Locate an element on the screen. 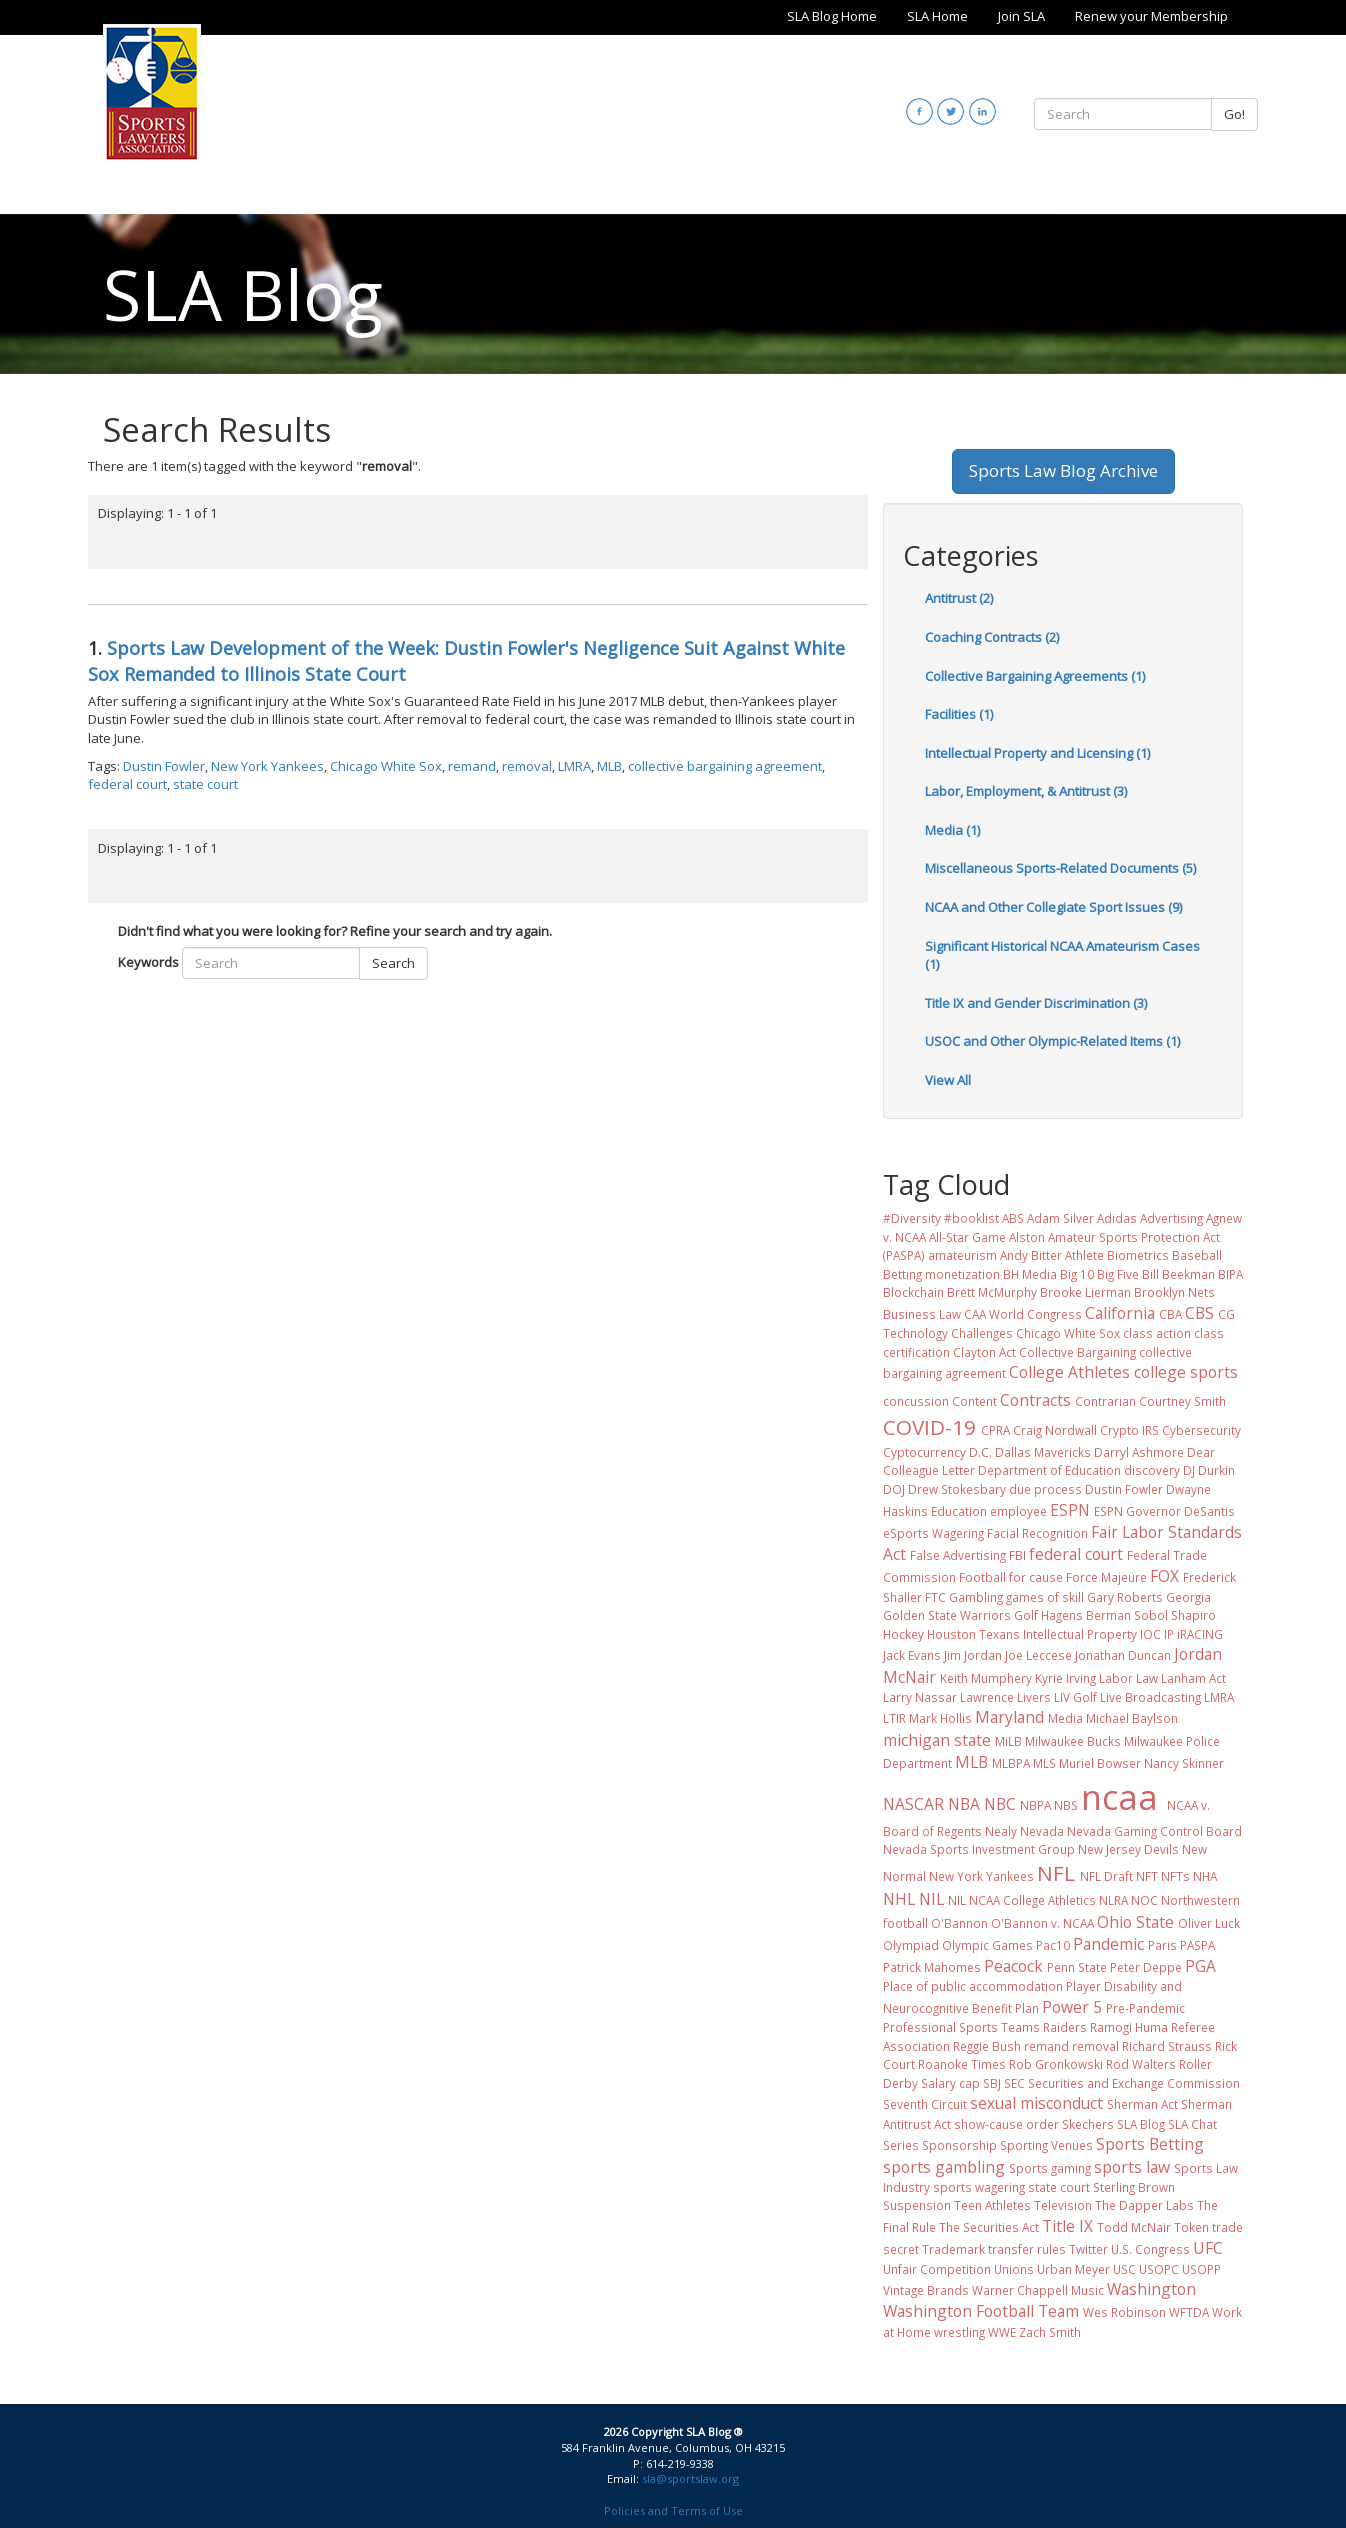 This screenshot has height=2528, width=1346. NBA is located at coordinates (964, 1804).